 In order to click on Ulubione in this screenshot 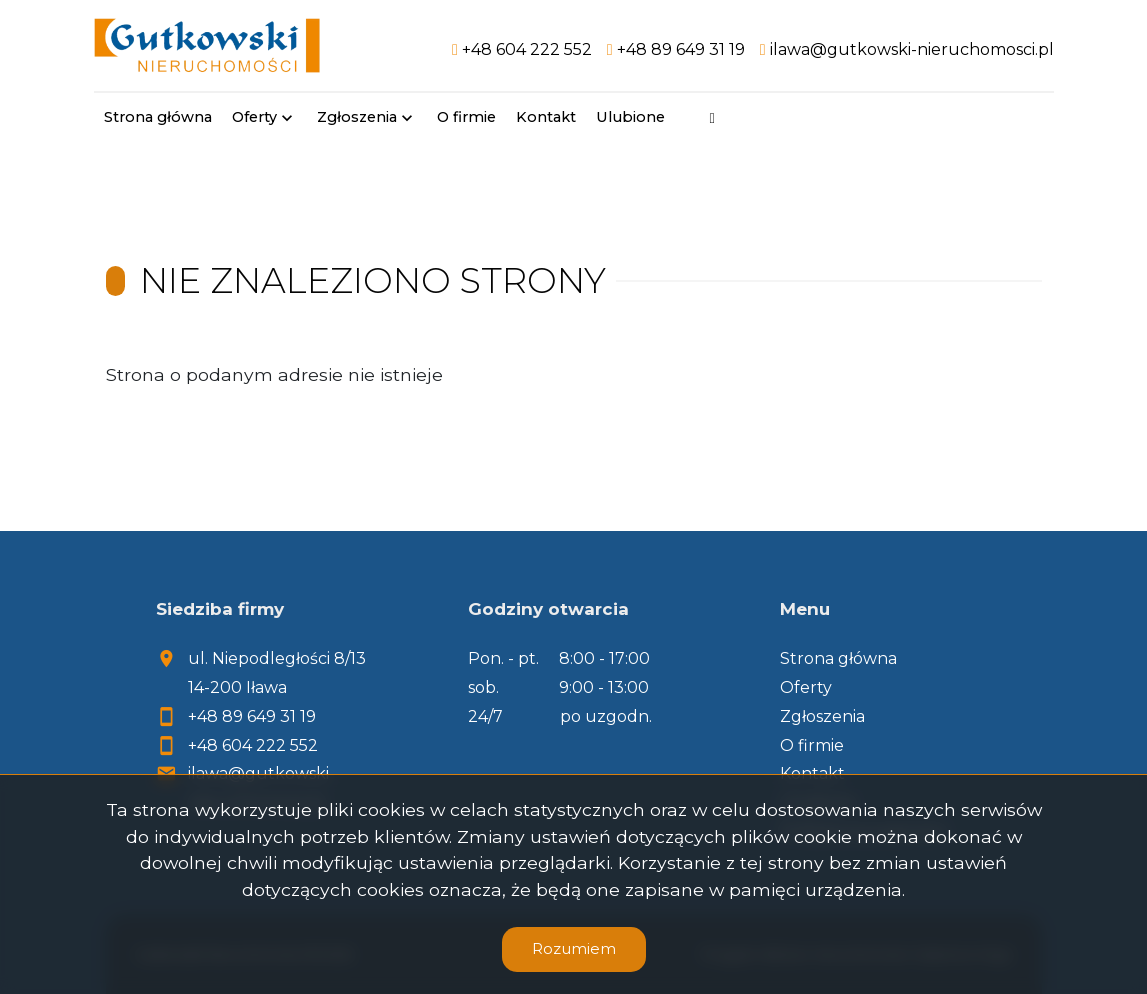, I will do `click(630, 117)`.